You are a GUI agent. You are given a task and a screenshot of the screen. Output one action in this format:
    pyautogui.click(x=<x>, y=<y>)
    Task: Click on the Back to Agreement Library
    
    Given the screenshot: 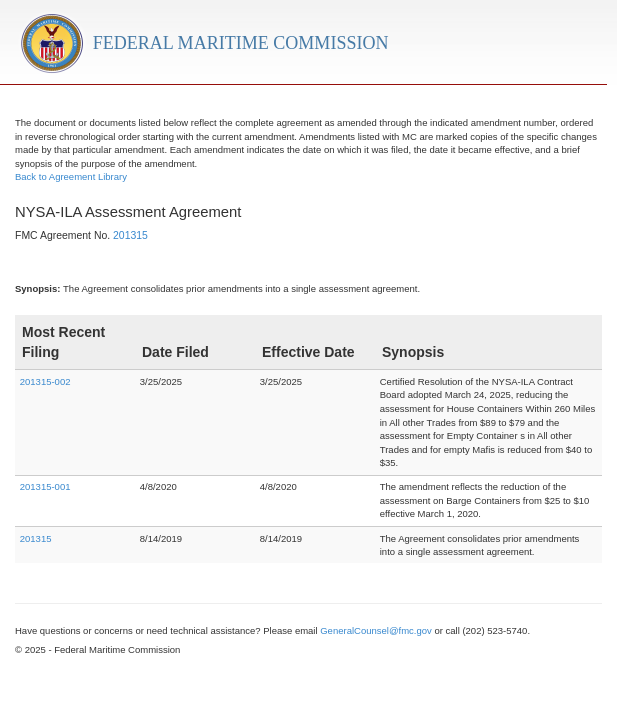 What is the action you would take?
    pyautogui.click(x=71, y=176)
    